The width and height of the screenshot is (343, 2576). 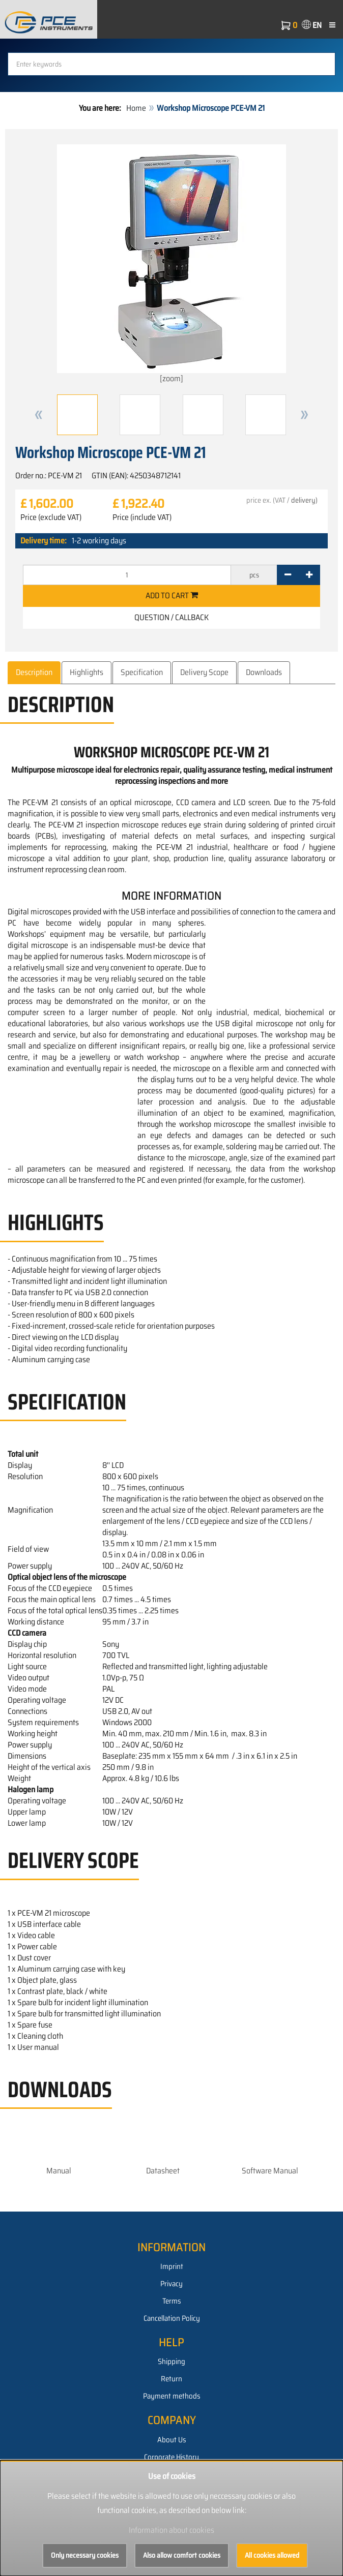 What do you see at coordinates (172, 2396) in the screenshot?
I see `Payment methods` at bounding box center [172, 2396].